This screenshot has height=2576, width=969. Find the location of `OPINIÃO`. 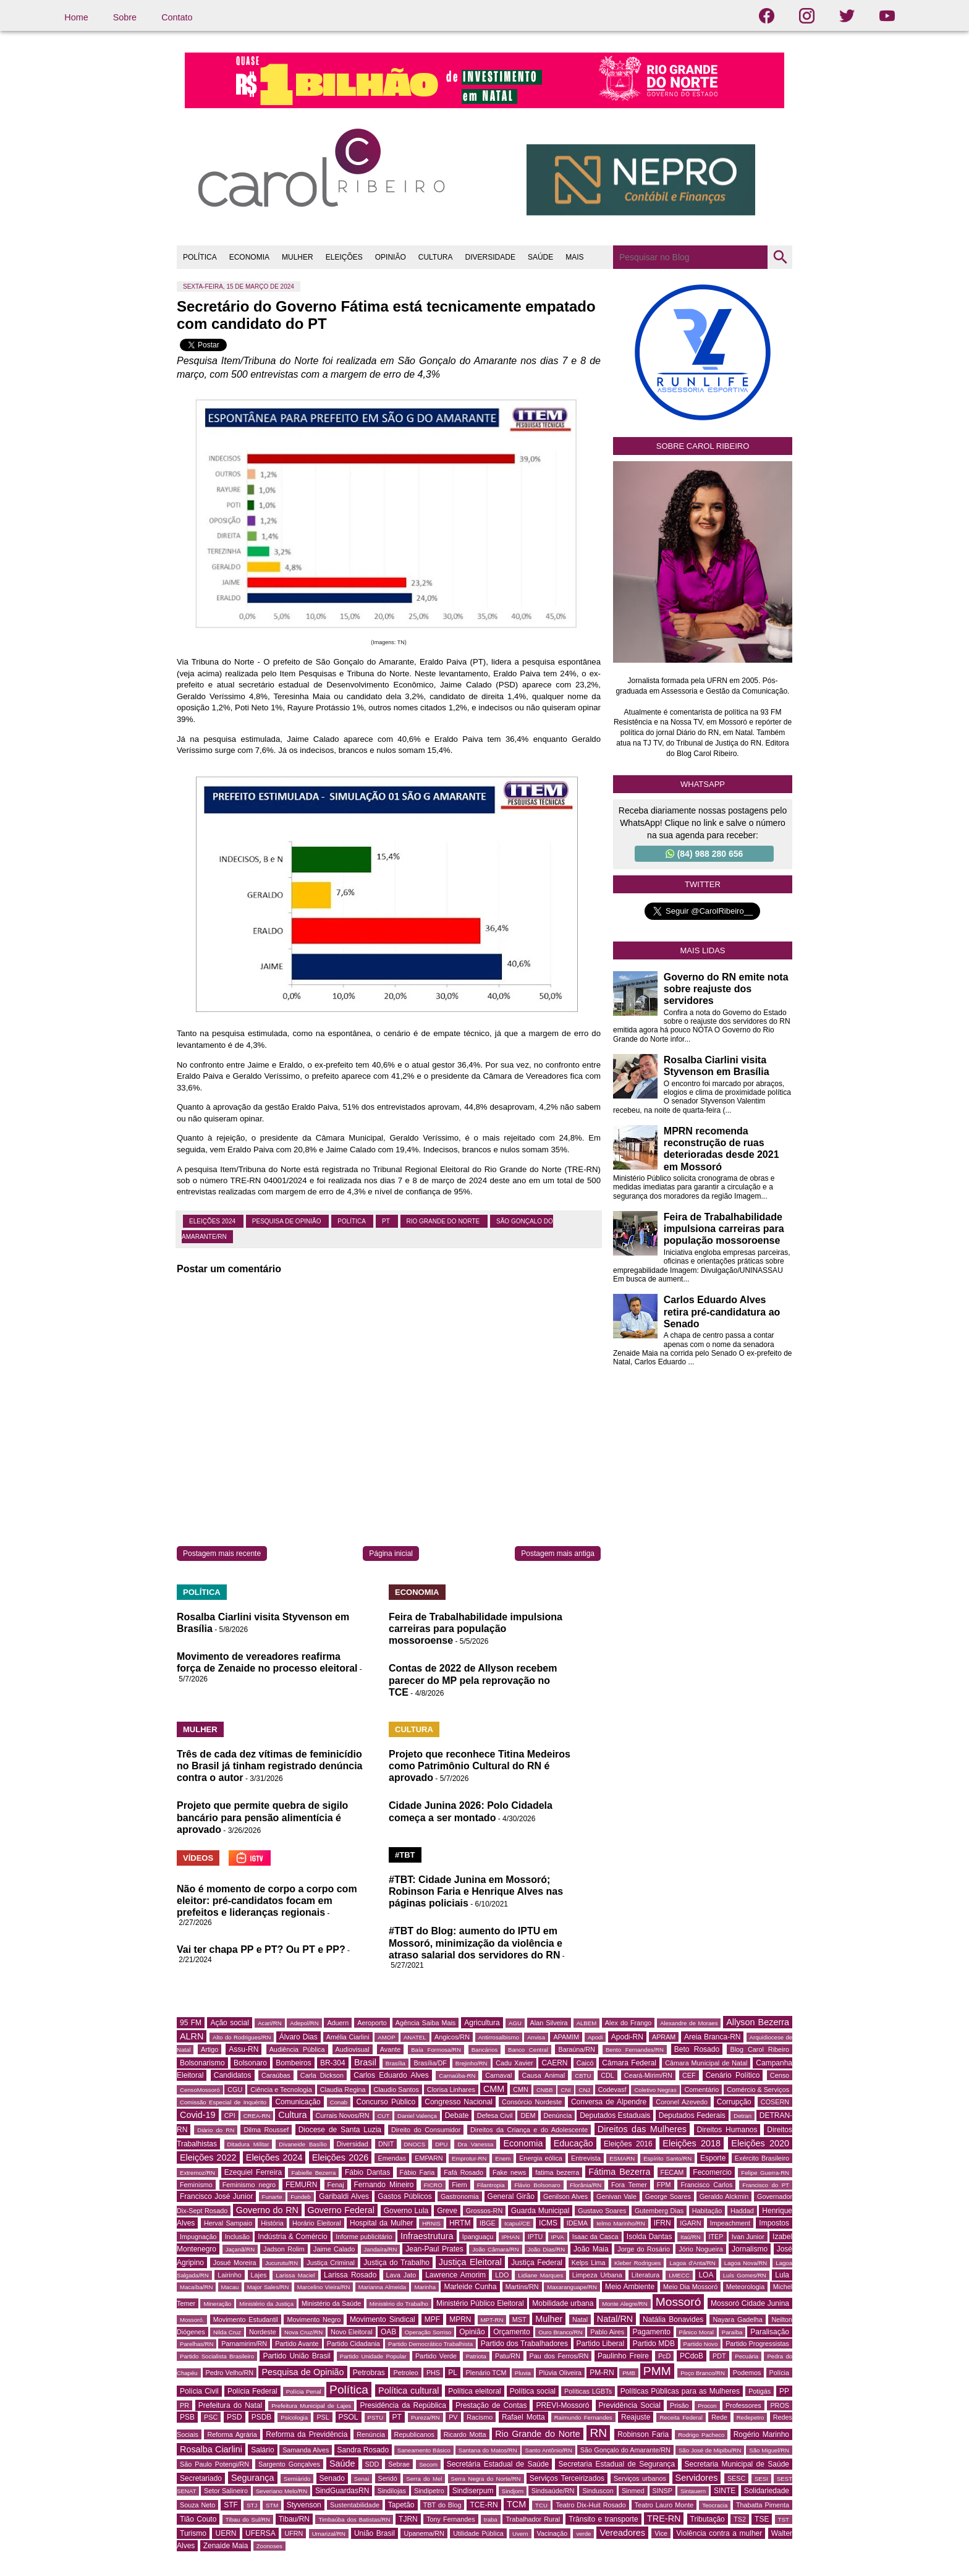

OPINIÃO is located at coordinates (390, 257).